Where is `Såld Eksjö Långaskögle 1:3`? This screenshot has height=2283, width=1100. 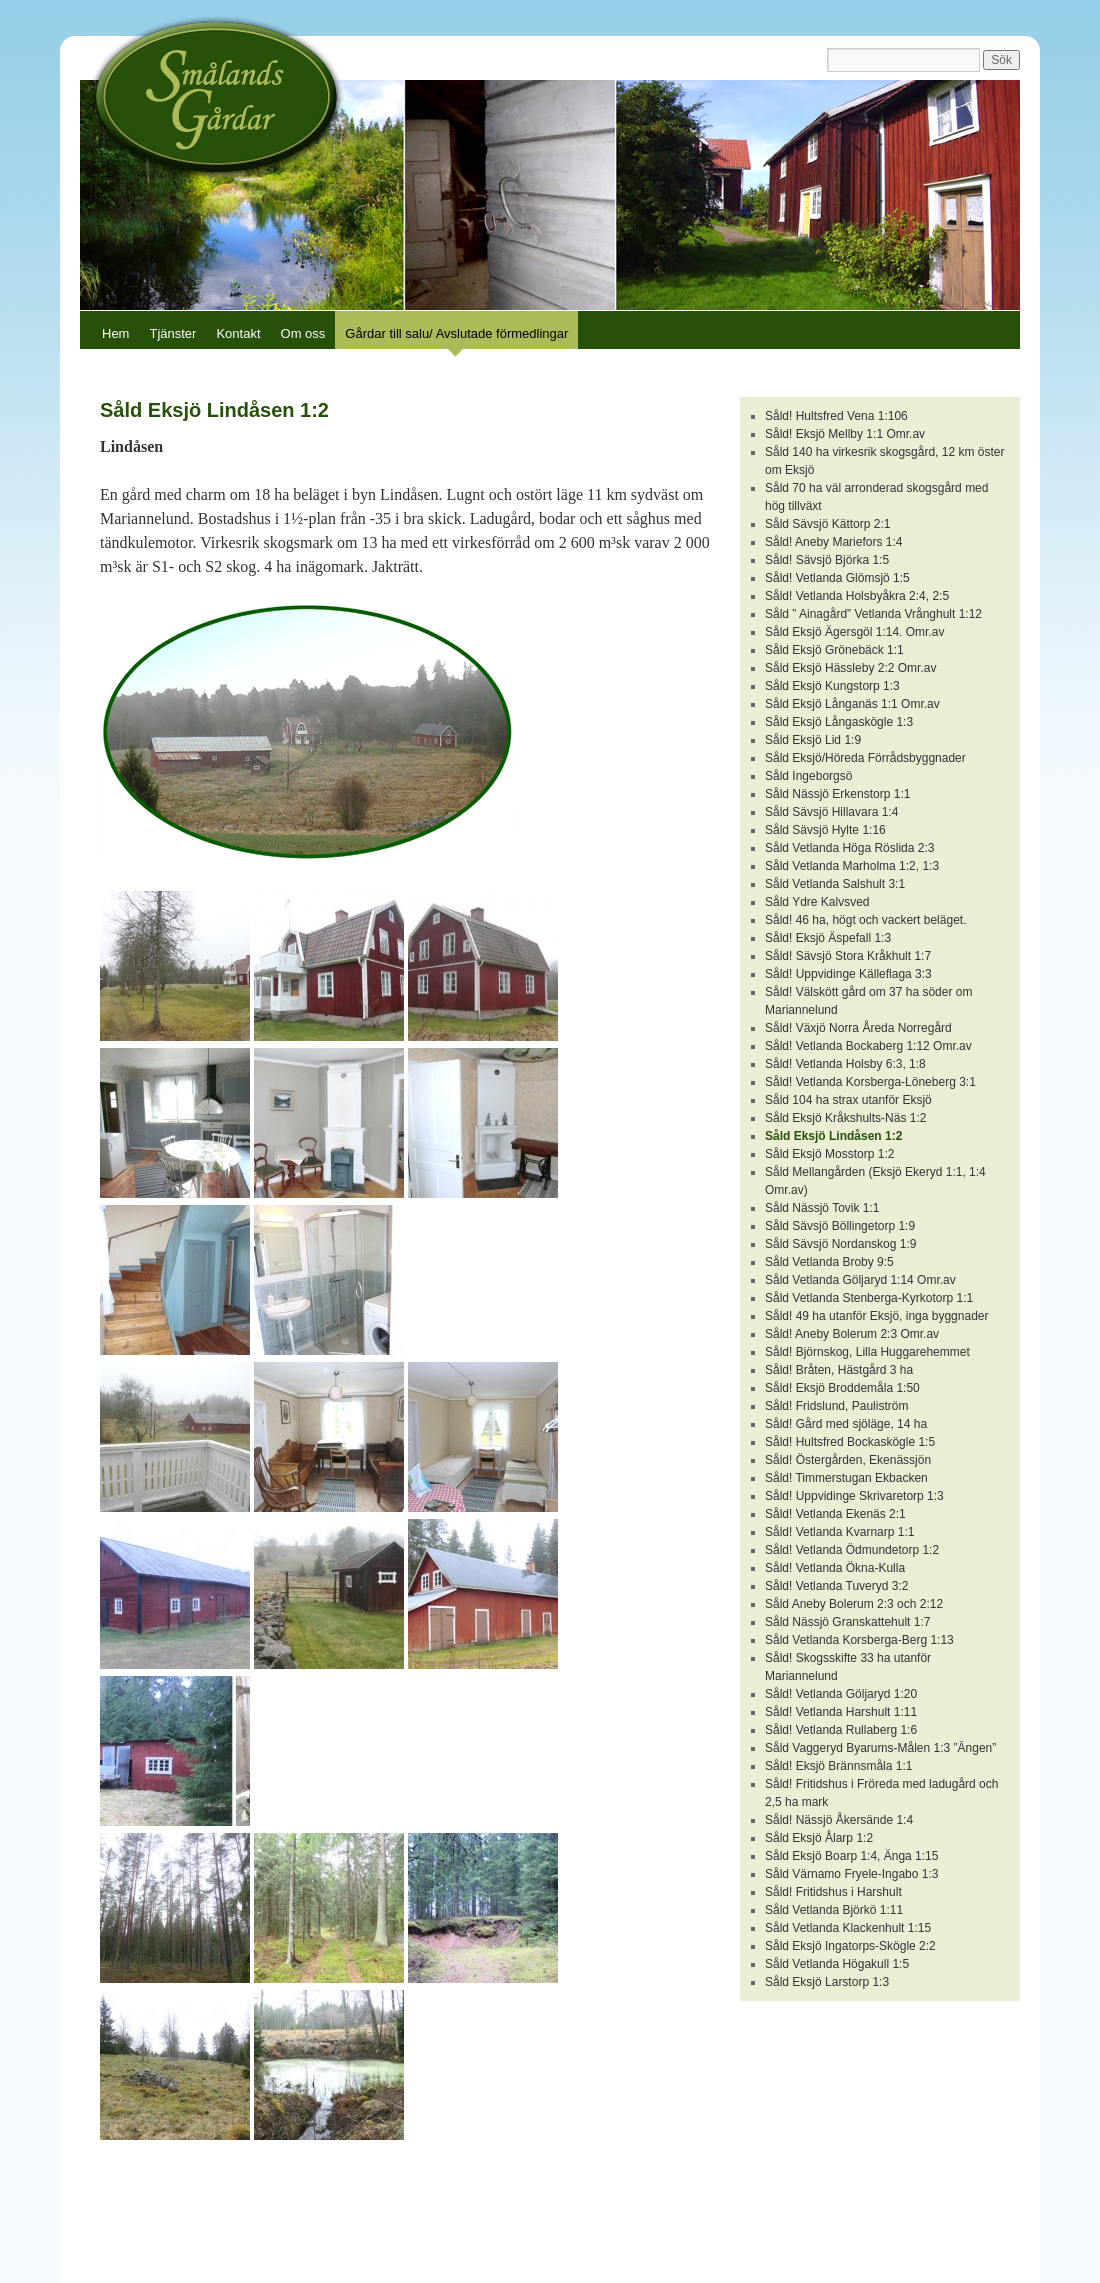
Såld Eksjö Långaskögle 1:3 is located at coordinates (839, 722).